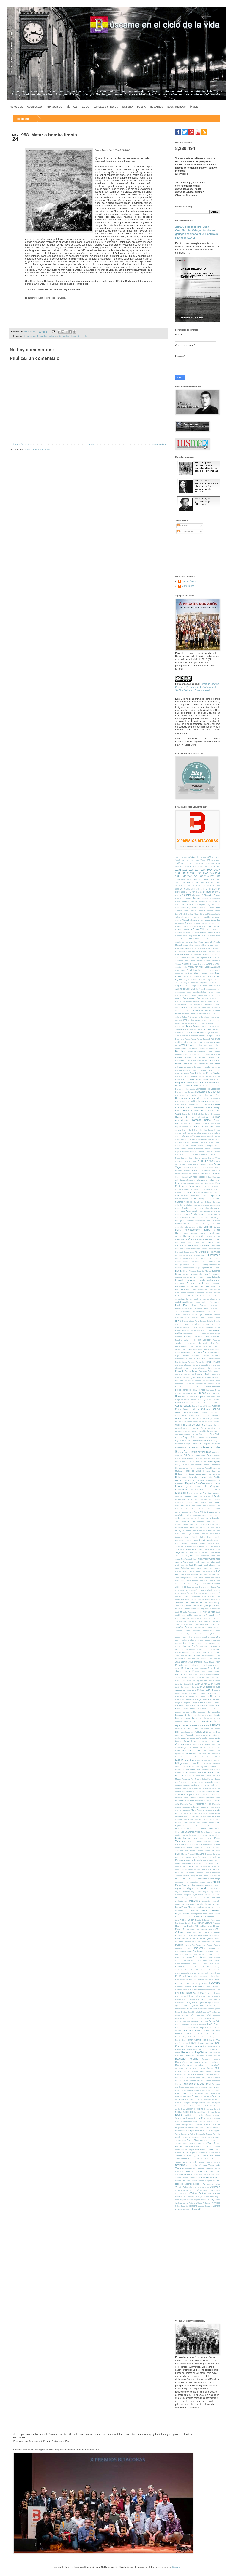  I want to click on Roberto García, so click(188, 2078).